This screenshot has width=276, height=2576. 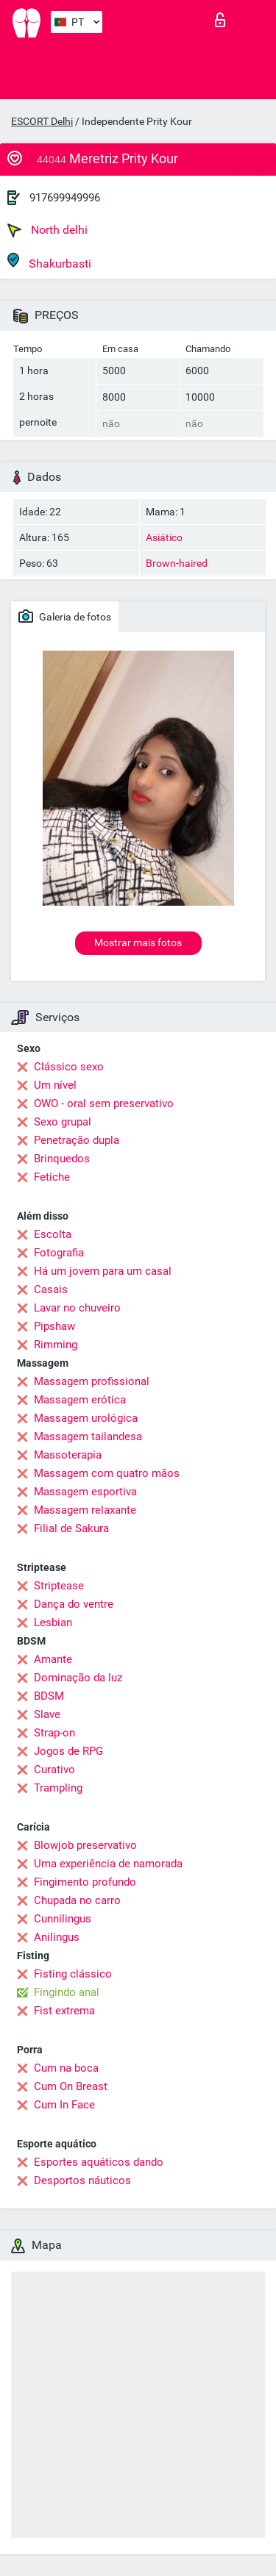 What do you see at coordinates (42, 121) in the screenshot?
I see `ESCORT Delhi` at bounding box center [42, 121].